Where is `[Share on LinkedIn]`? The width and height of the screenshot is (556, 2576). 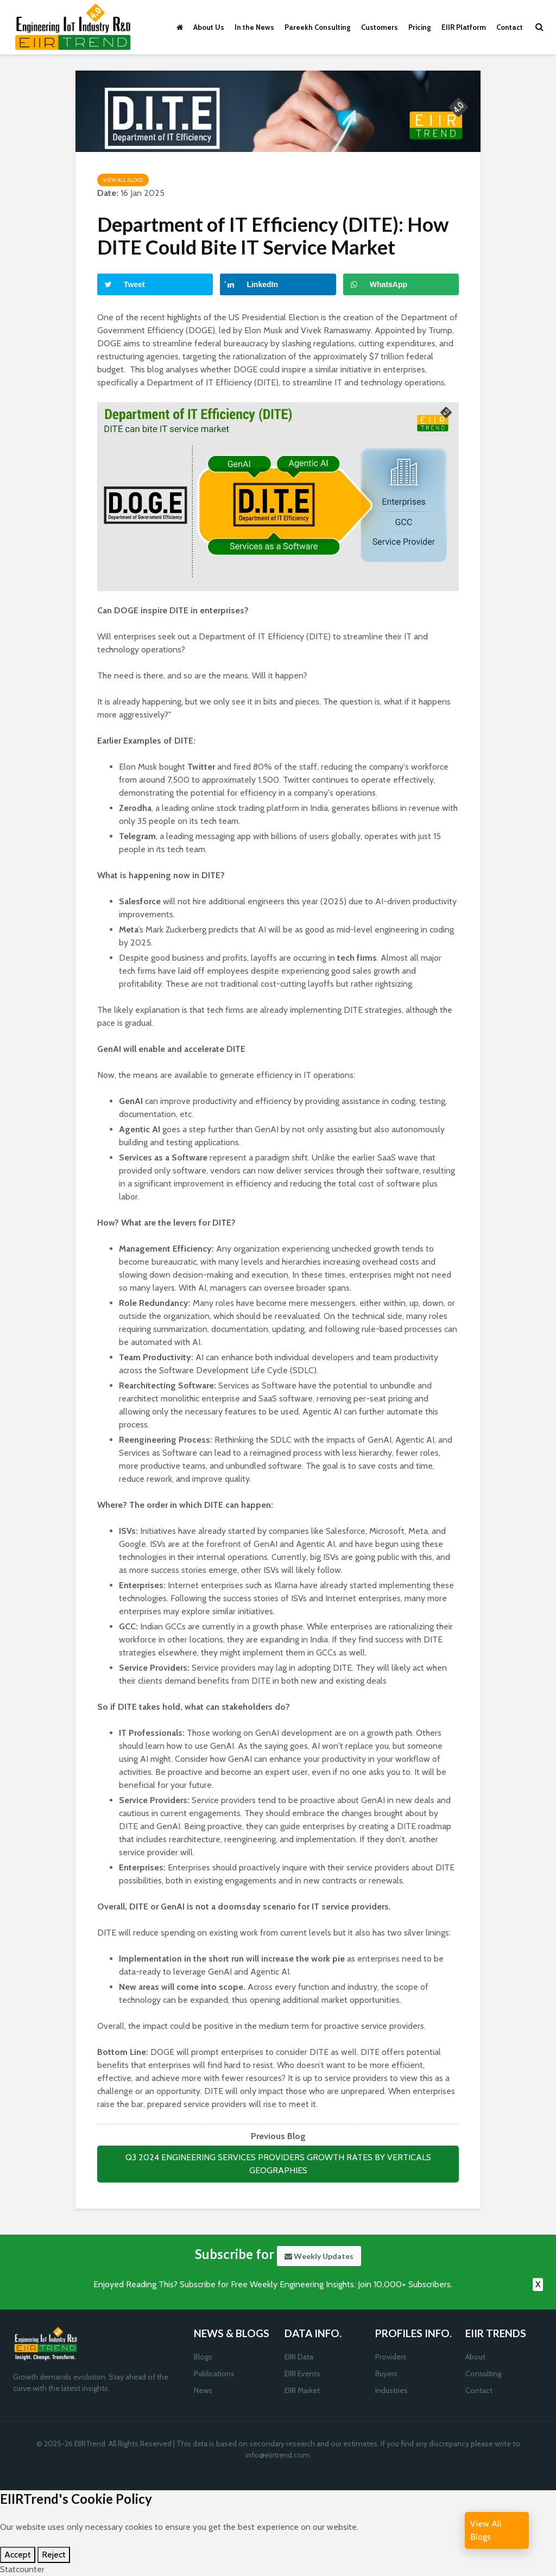 [Share on LinkedIn] is located at coordinates (278, 284).